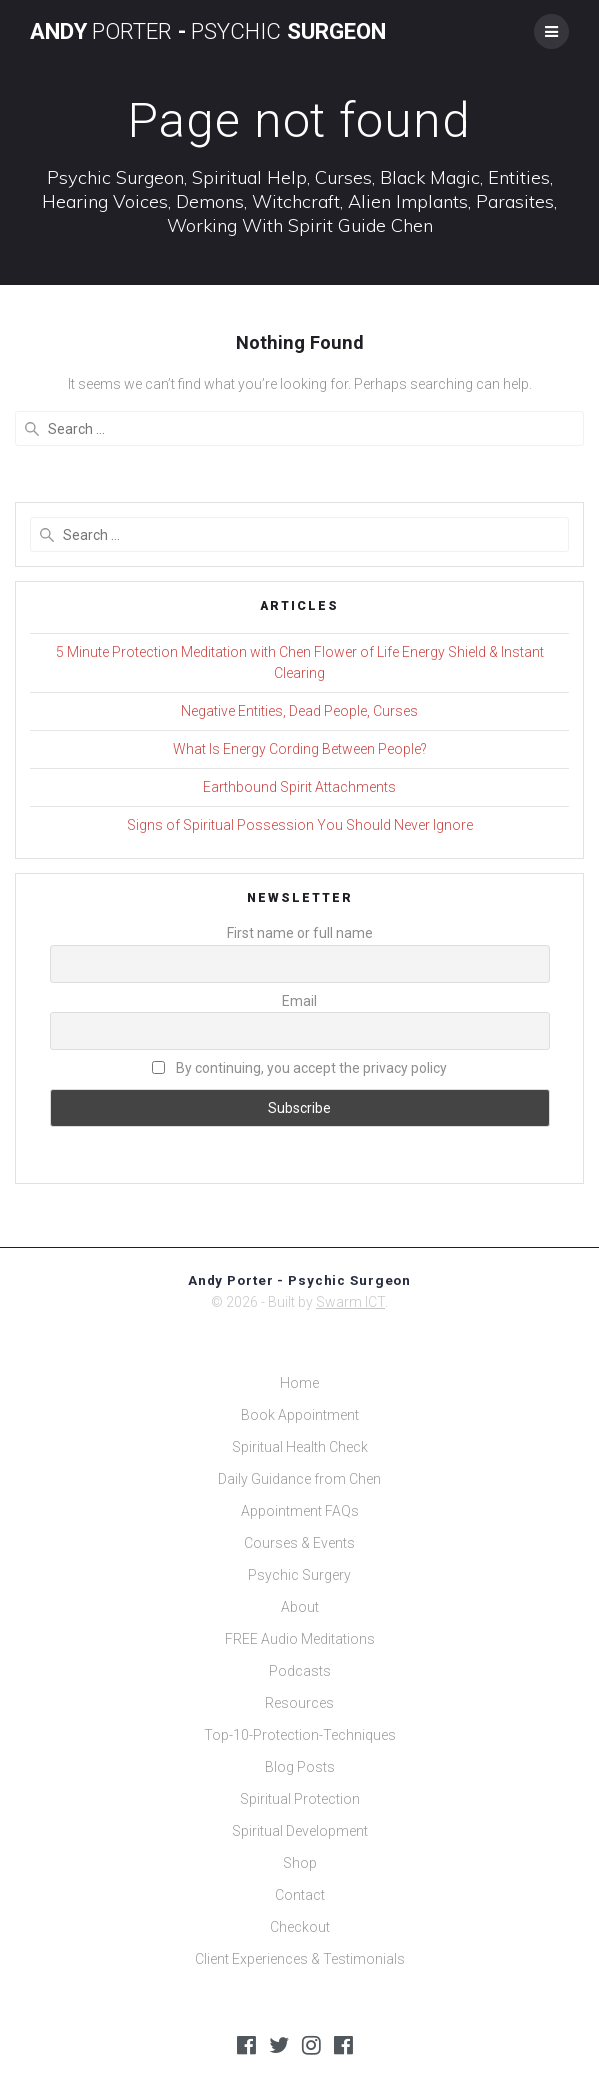 This screenshot has height=2075, width=599. I want to click on FREE Audio Meditations, so click(300, 1639).